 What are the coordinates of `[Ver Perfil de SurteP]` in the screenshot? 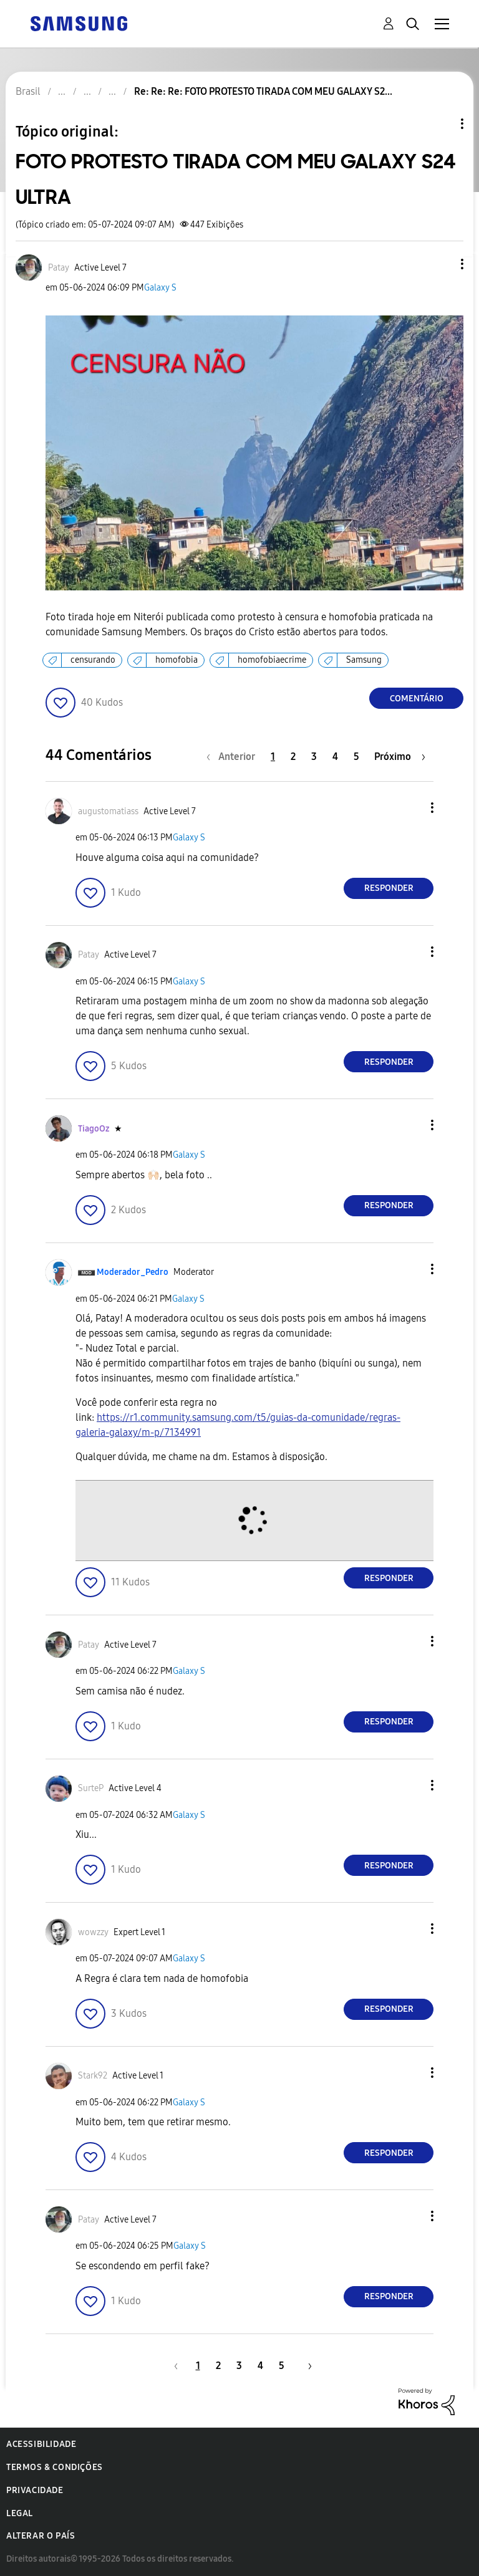 It's located at (91, 1788).